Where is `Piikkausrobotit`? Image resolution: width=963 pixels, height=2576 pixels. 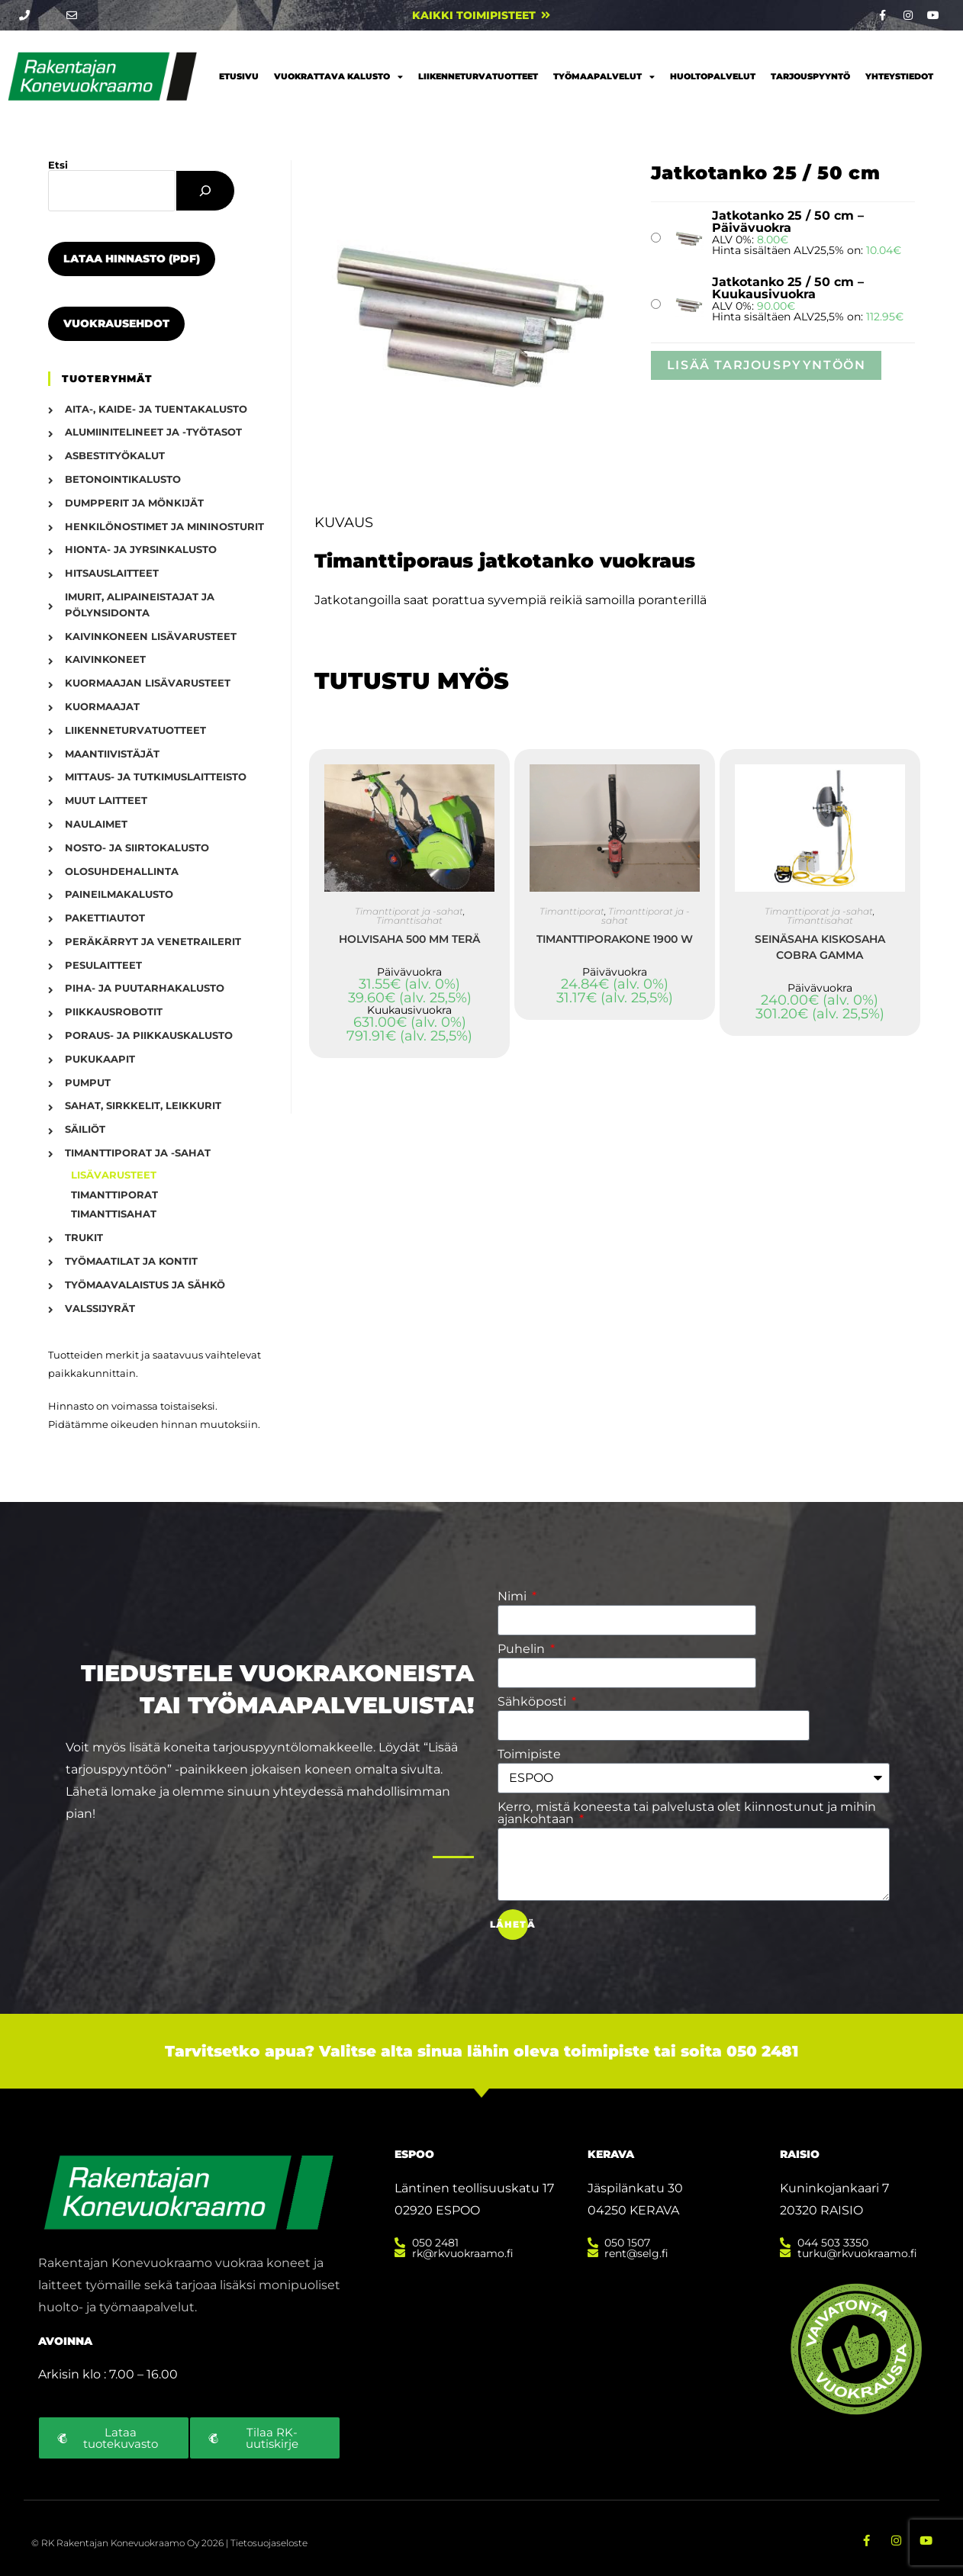 Piikkausrobotit is located at coordinates (114, 1011).